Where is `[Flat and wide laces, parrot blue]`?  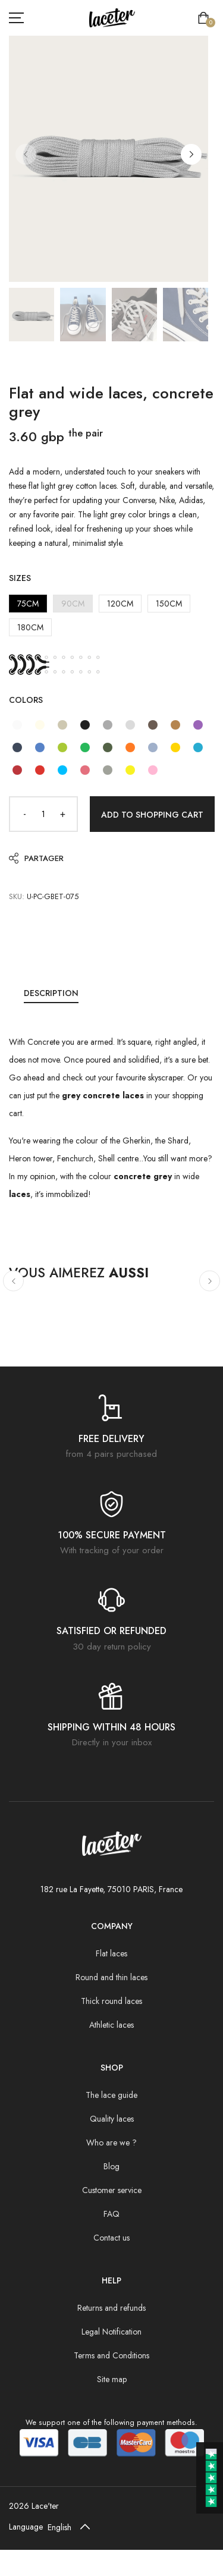 [Flat and wide laces, parrot blue] is located at coordinates (198, 747).